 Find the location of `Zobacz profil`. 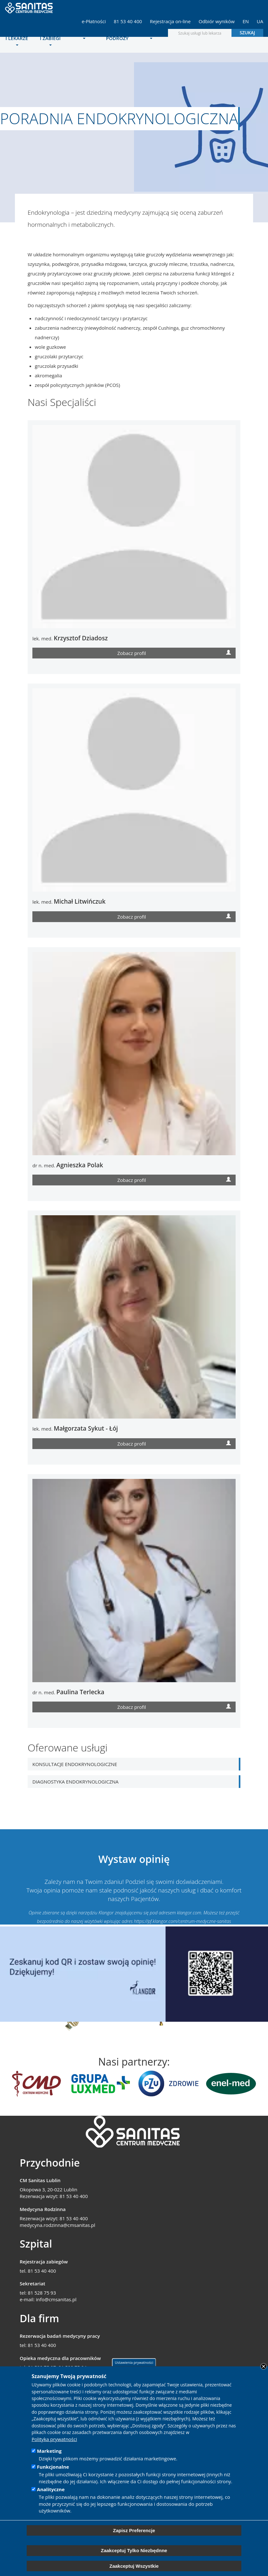

Zobacz profil is located at coordinates (174, 652).